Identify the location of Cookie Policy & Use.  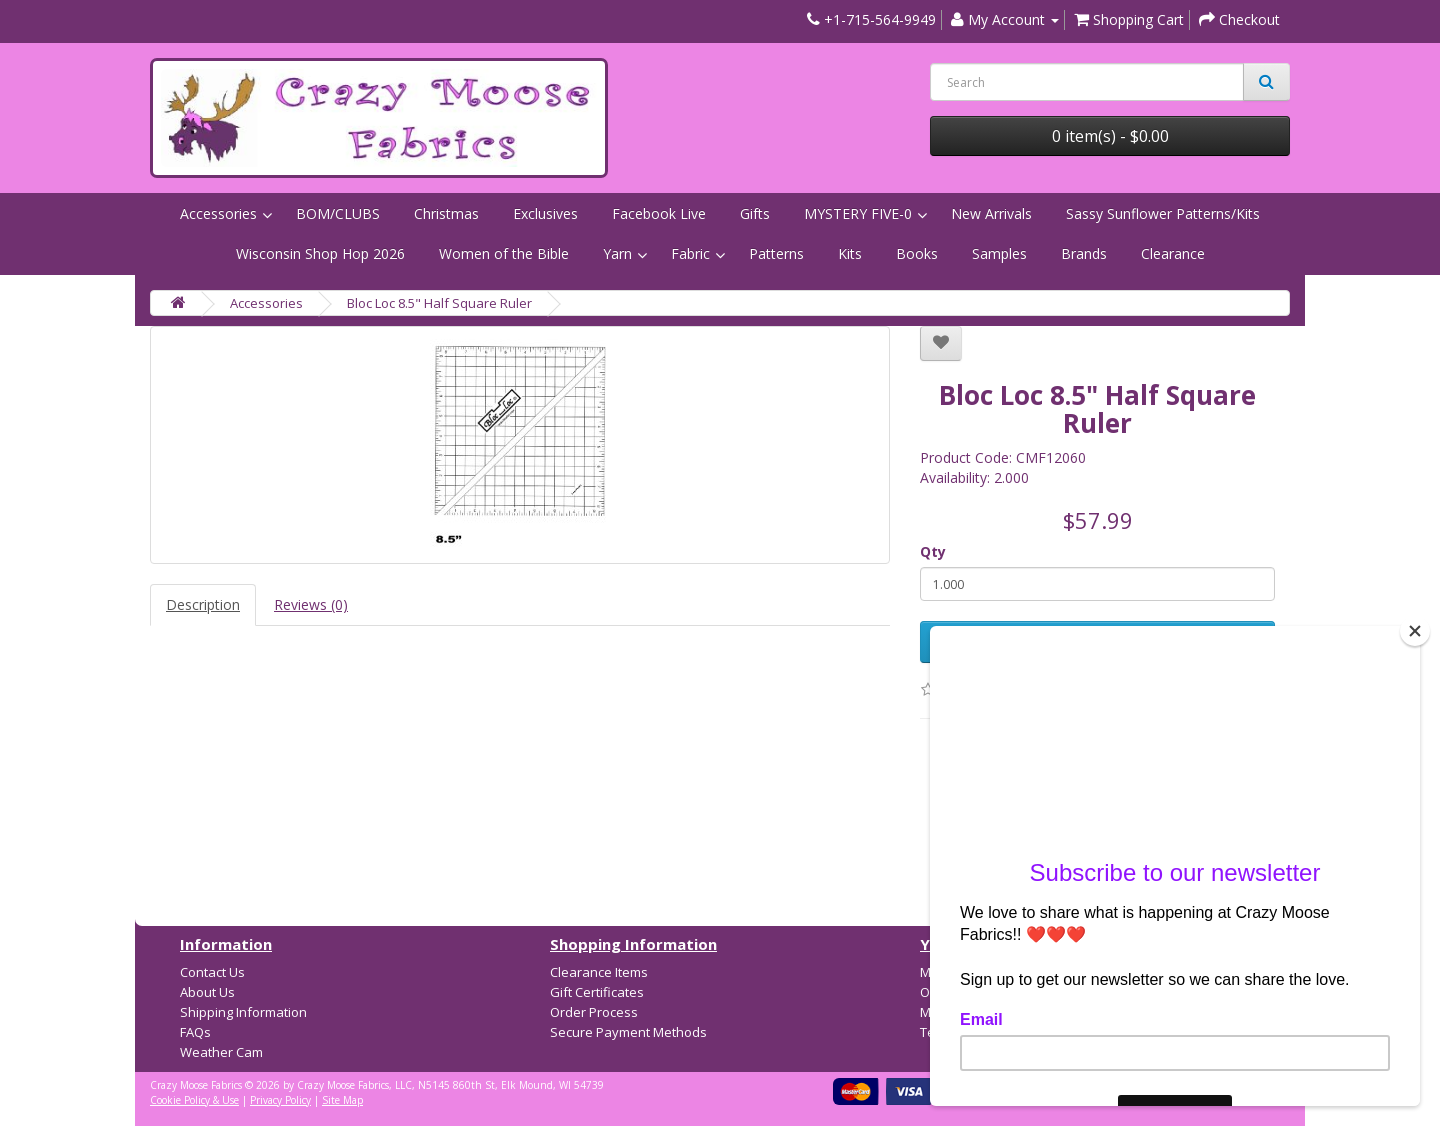
(194, 1100).